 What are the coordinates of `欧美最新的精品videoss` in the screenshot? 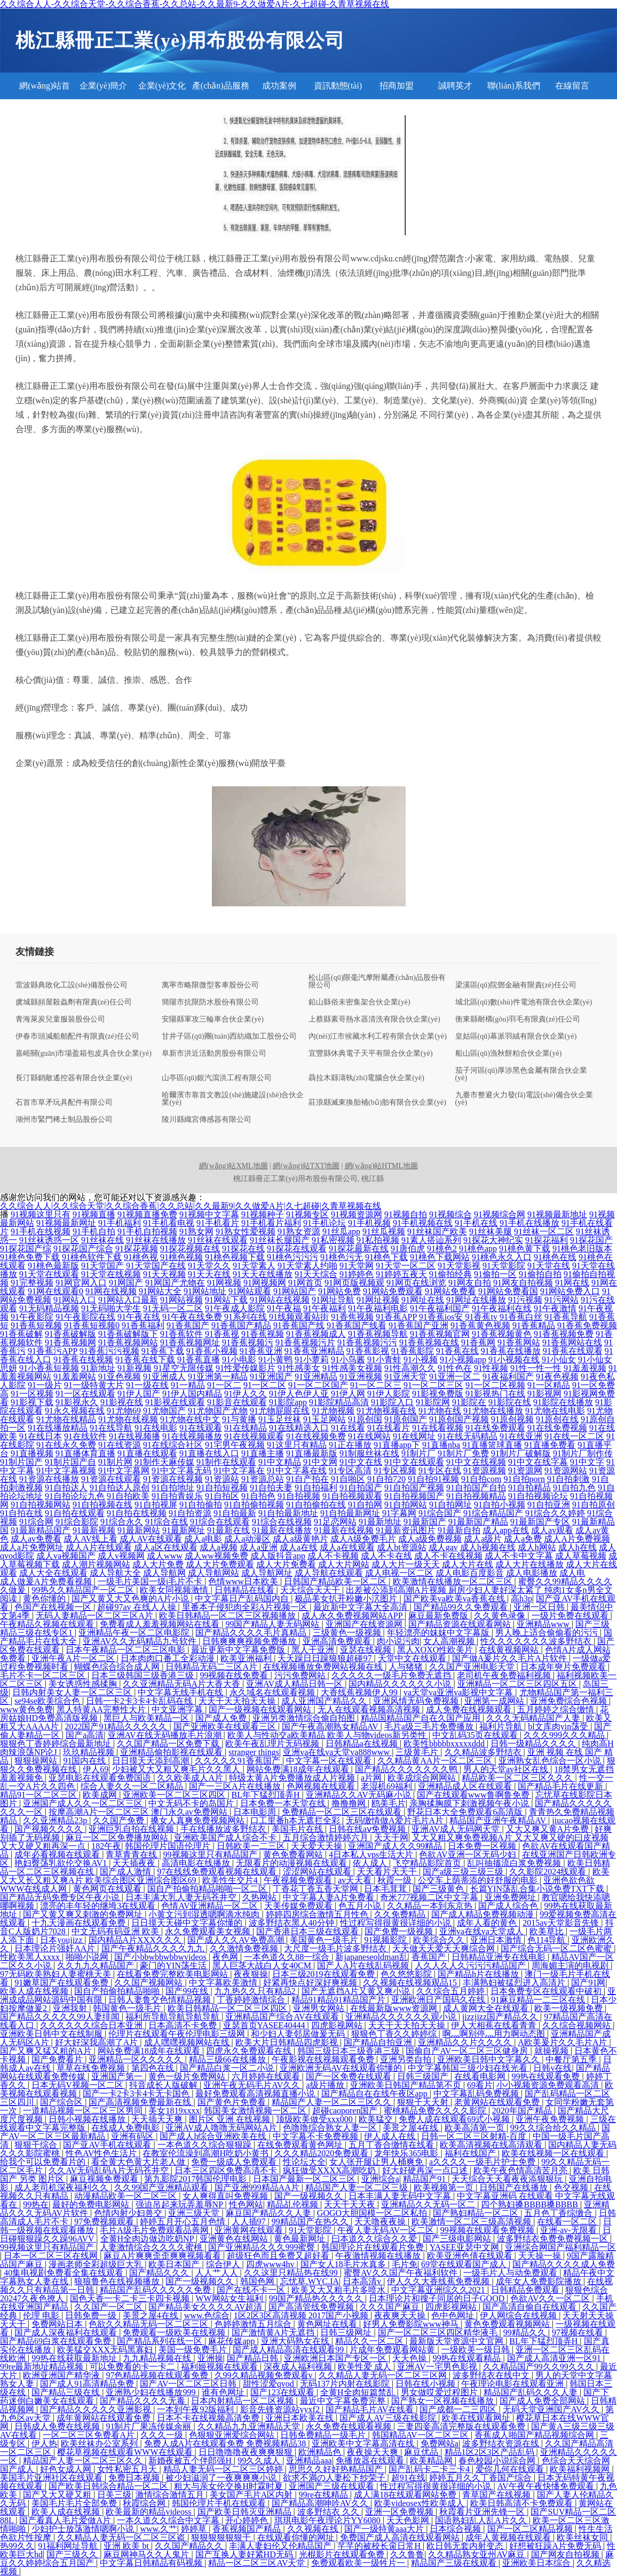 It's located at (149, 2511).